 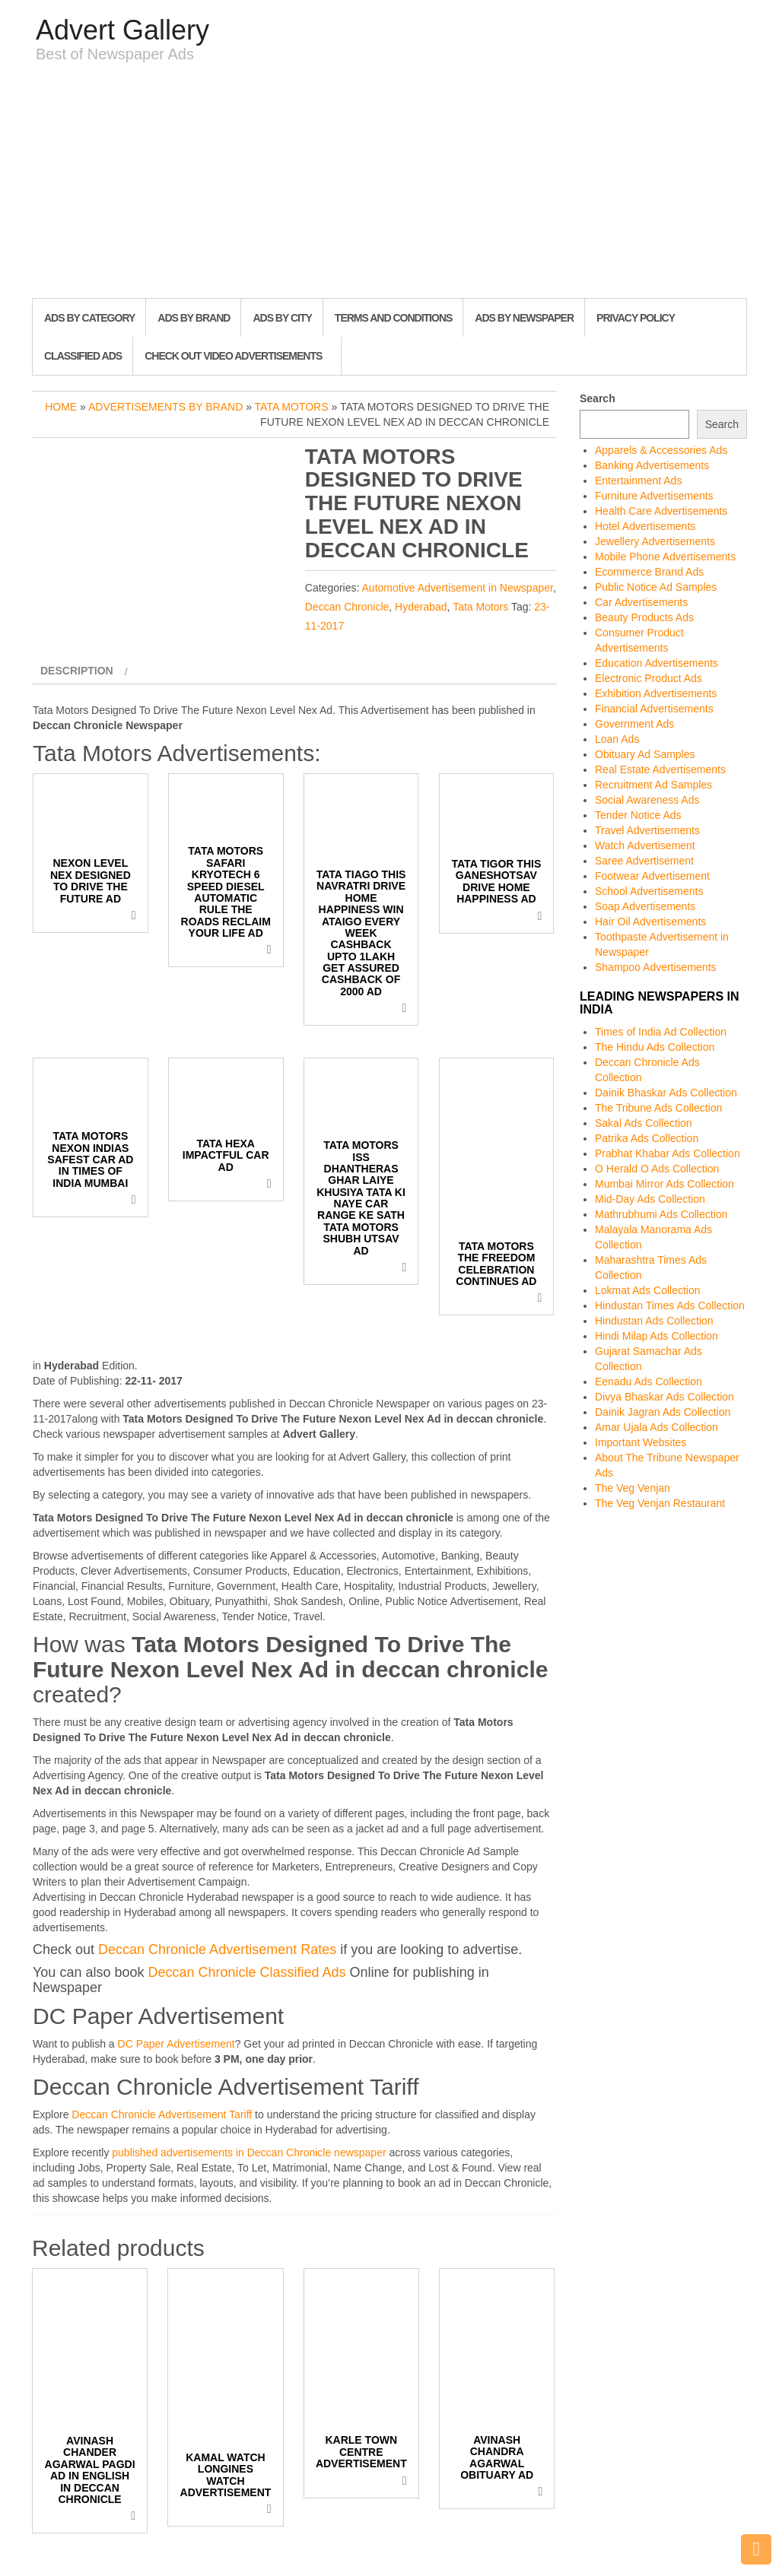 What do you see at coordinates (645, 754) in the screenshot?
I see `Obituary Ad Samples` at bounding box center [645, 754].